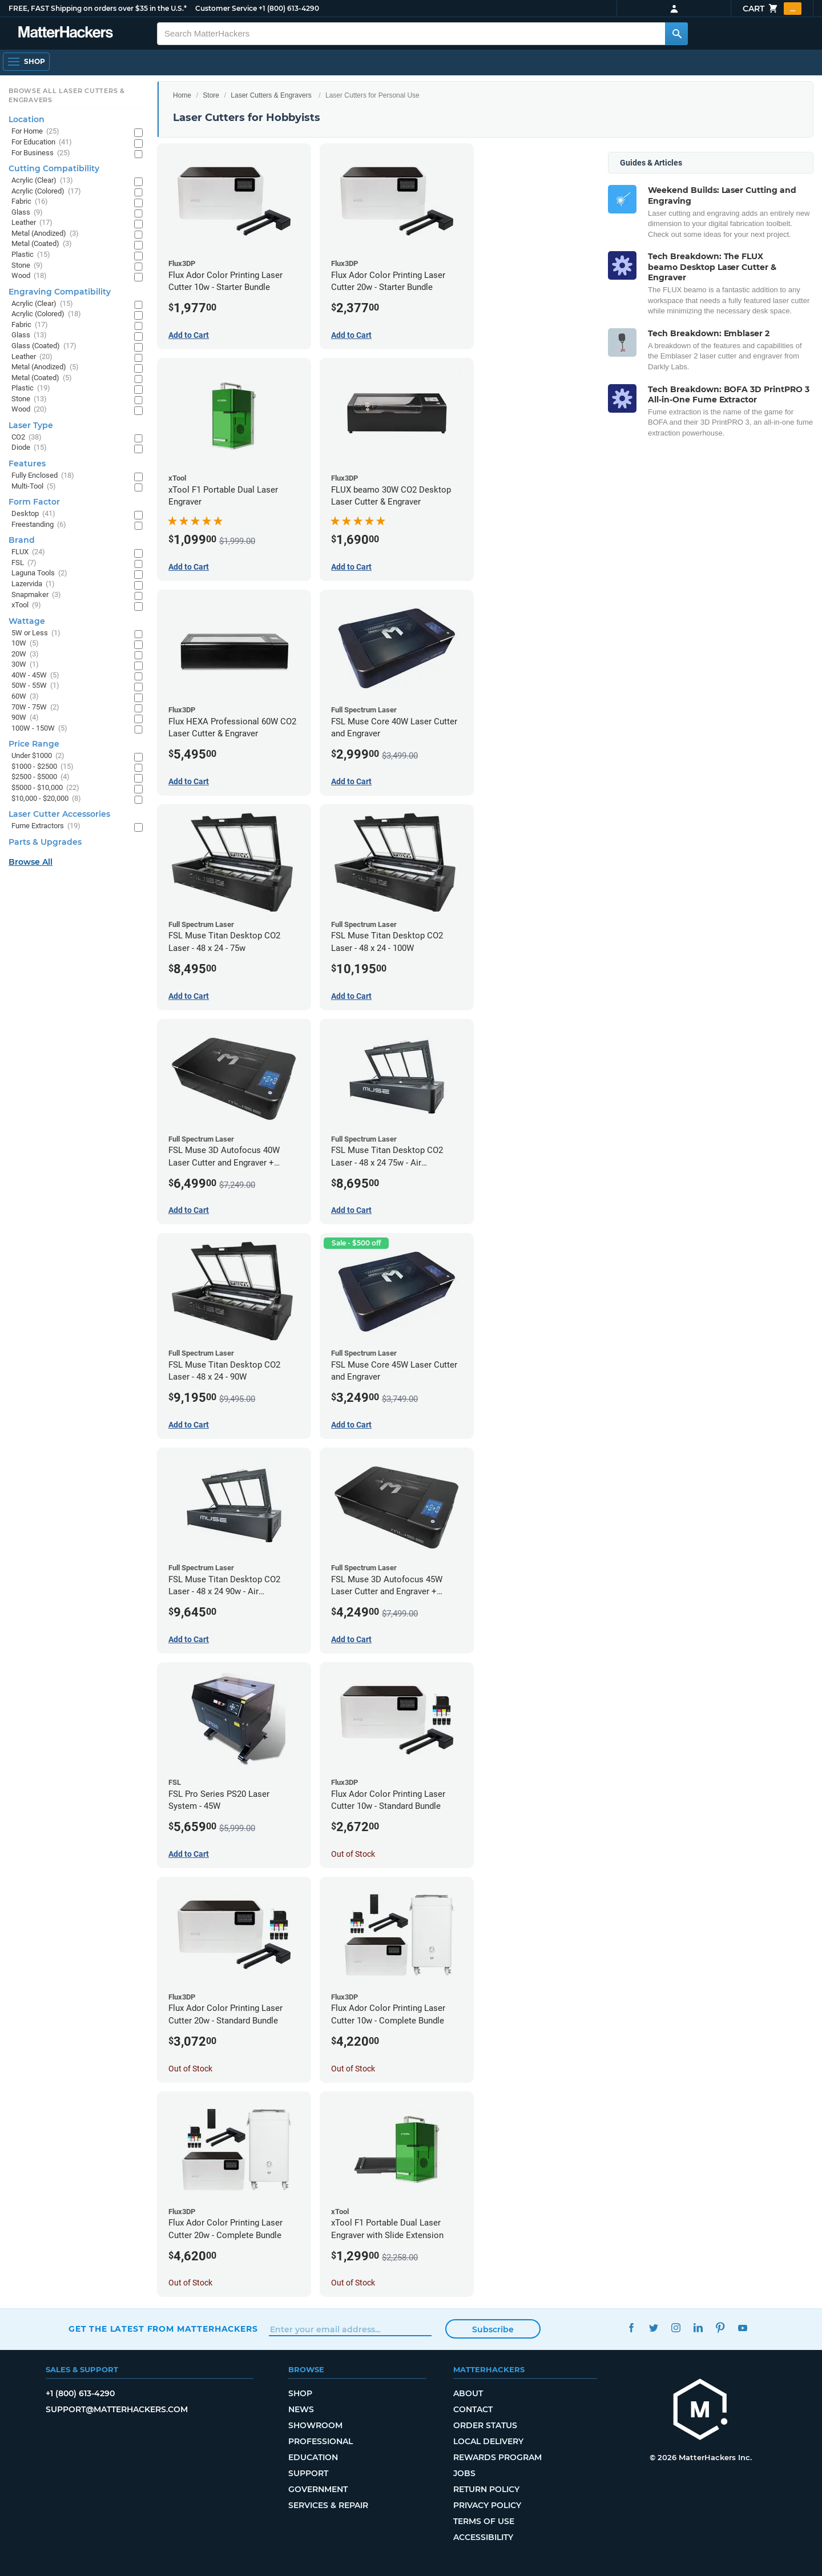 The width and height of the screenshot is (822, 2576). I want to click on News, so click(301, 2409).